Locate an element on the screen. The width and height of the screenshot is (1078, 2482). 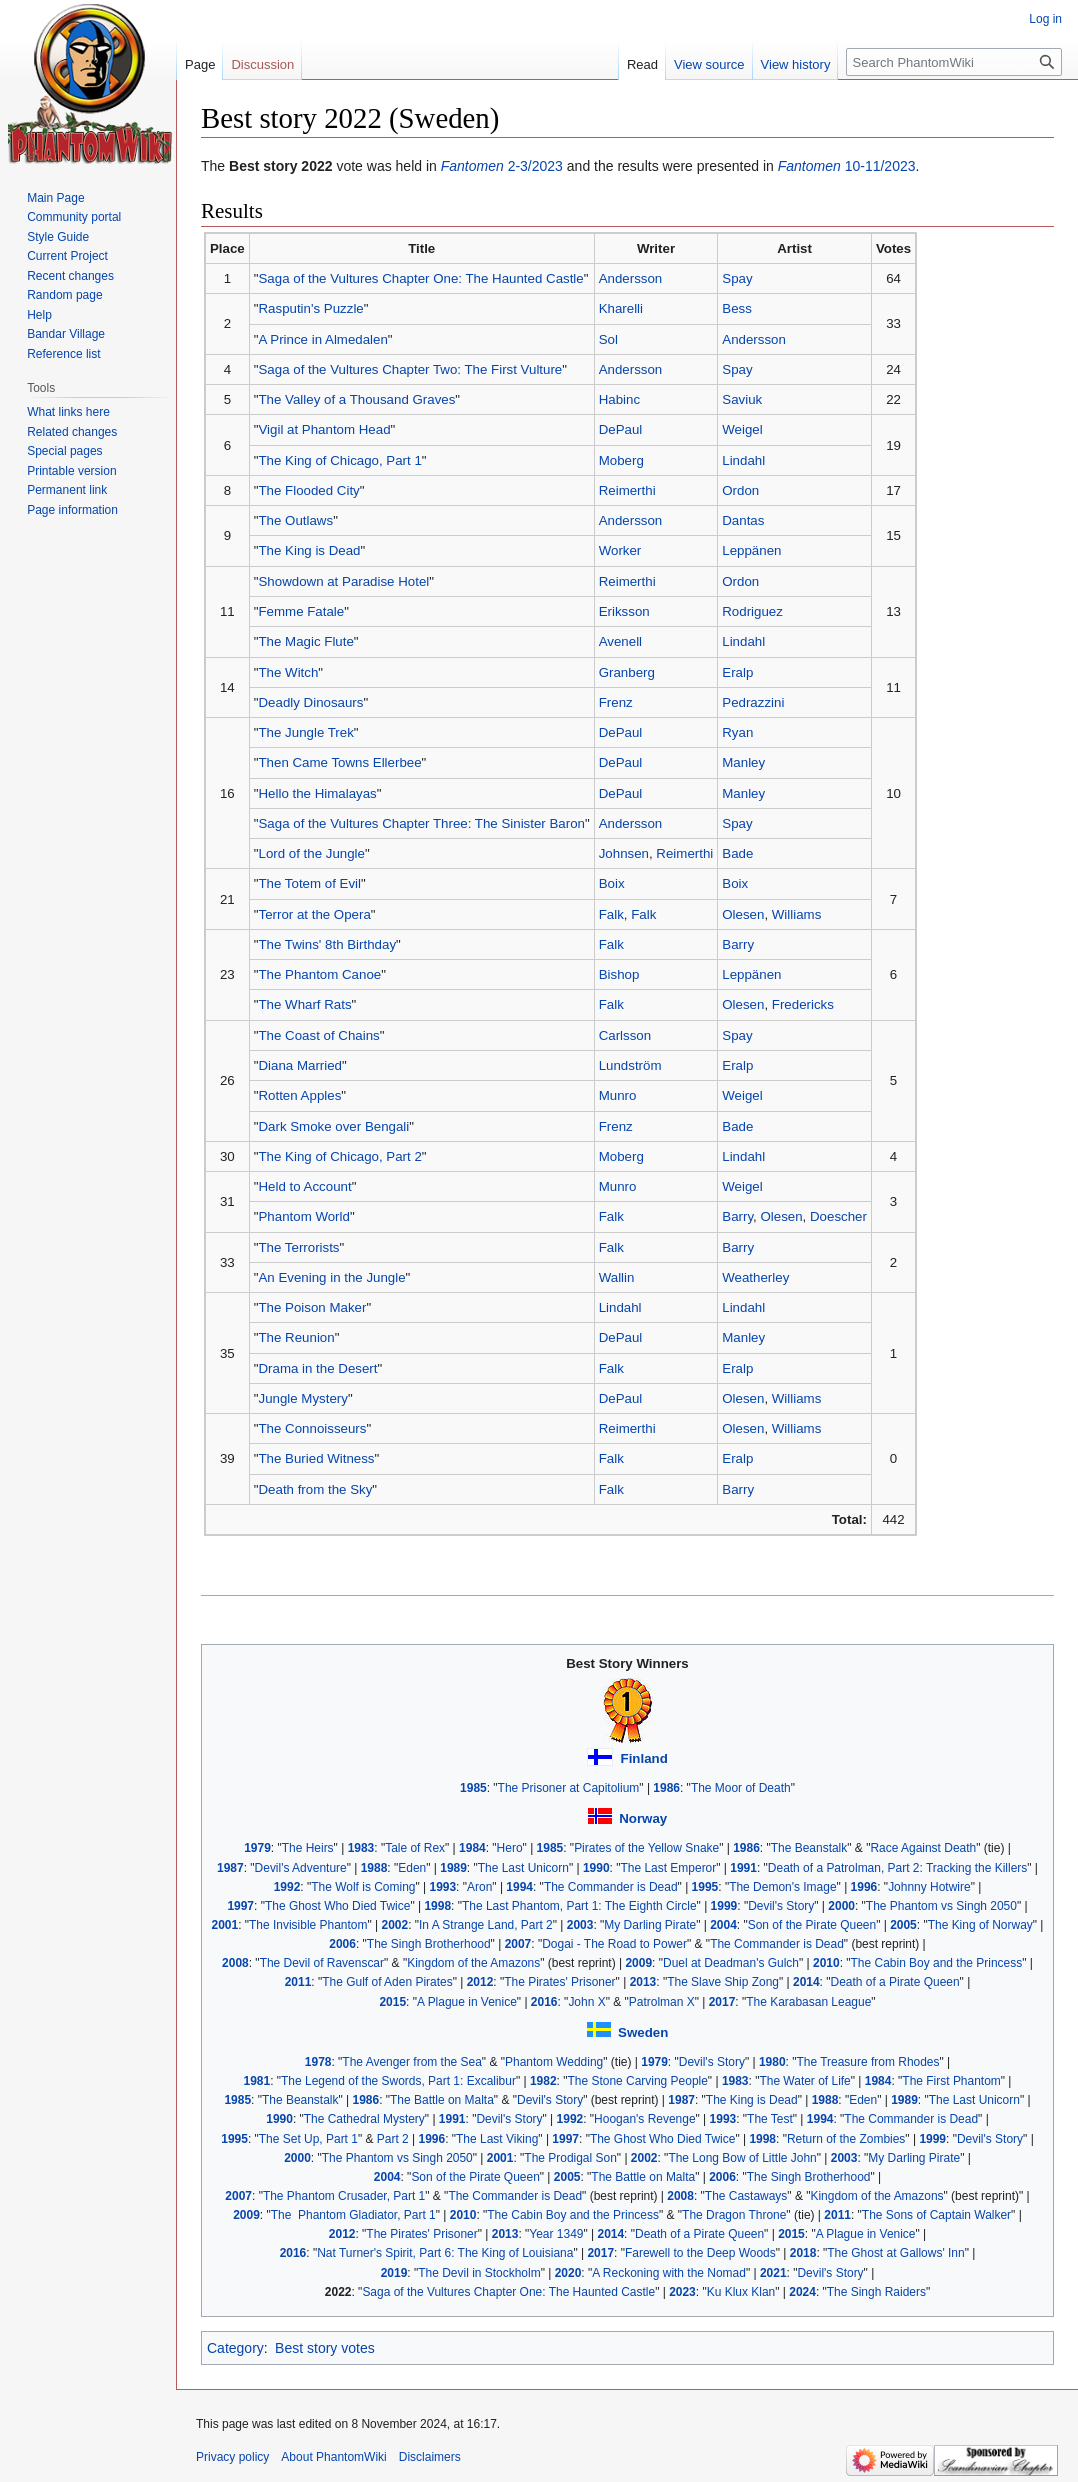
Johnny Hotwire is located at coordinates (929, 1887).